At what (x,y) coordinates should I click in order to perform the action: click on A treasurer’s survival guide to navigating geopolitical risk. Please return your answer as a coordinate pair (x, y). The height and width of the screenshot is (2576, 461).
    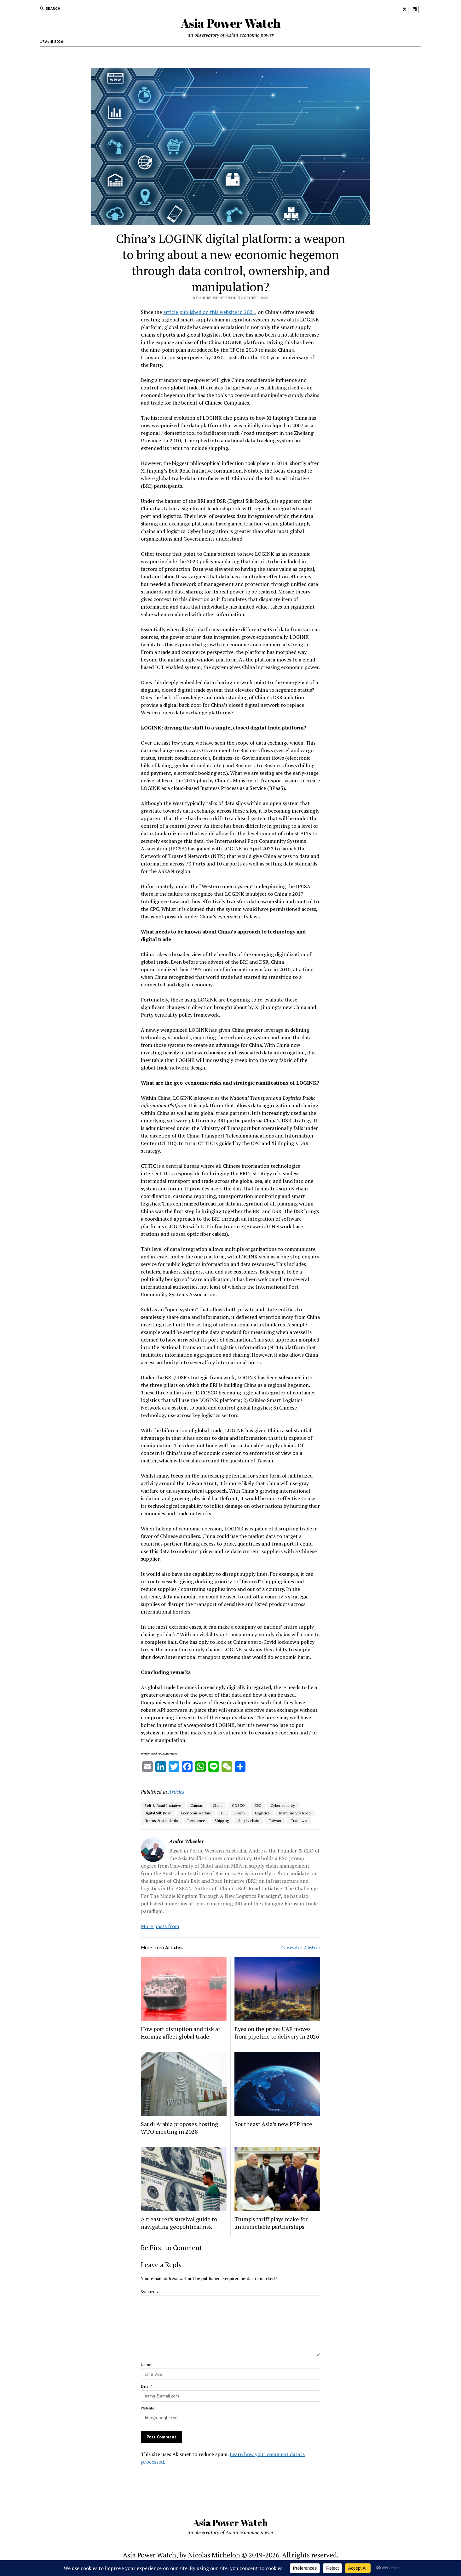
    Looking at the image, I should click on (179, 2222).